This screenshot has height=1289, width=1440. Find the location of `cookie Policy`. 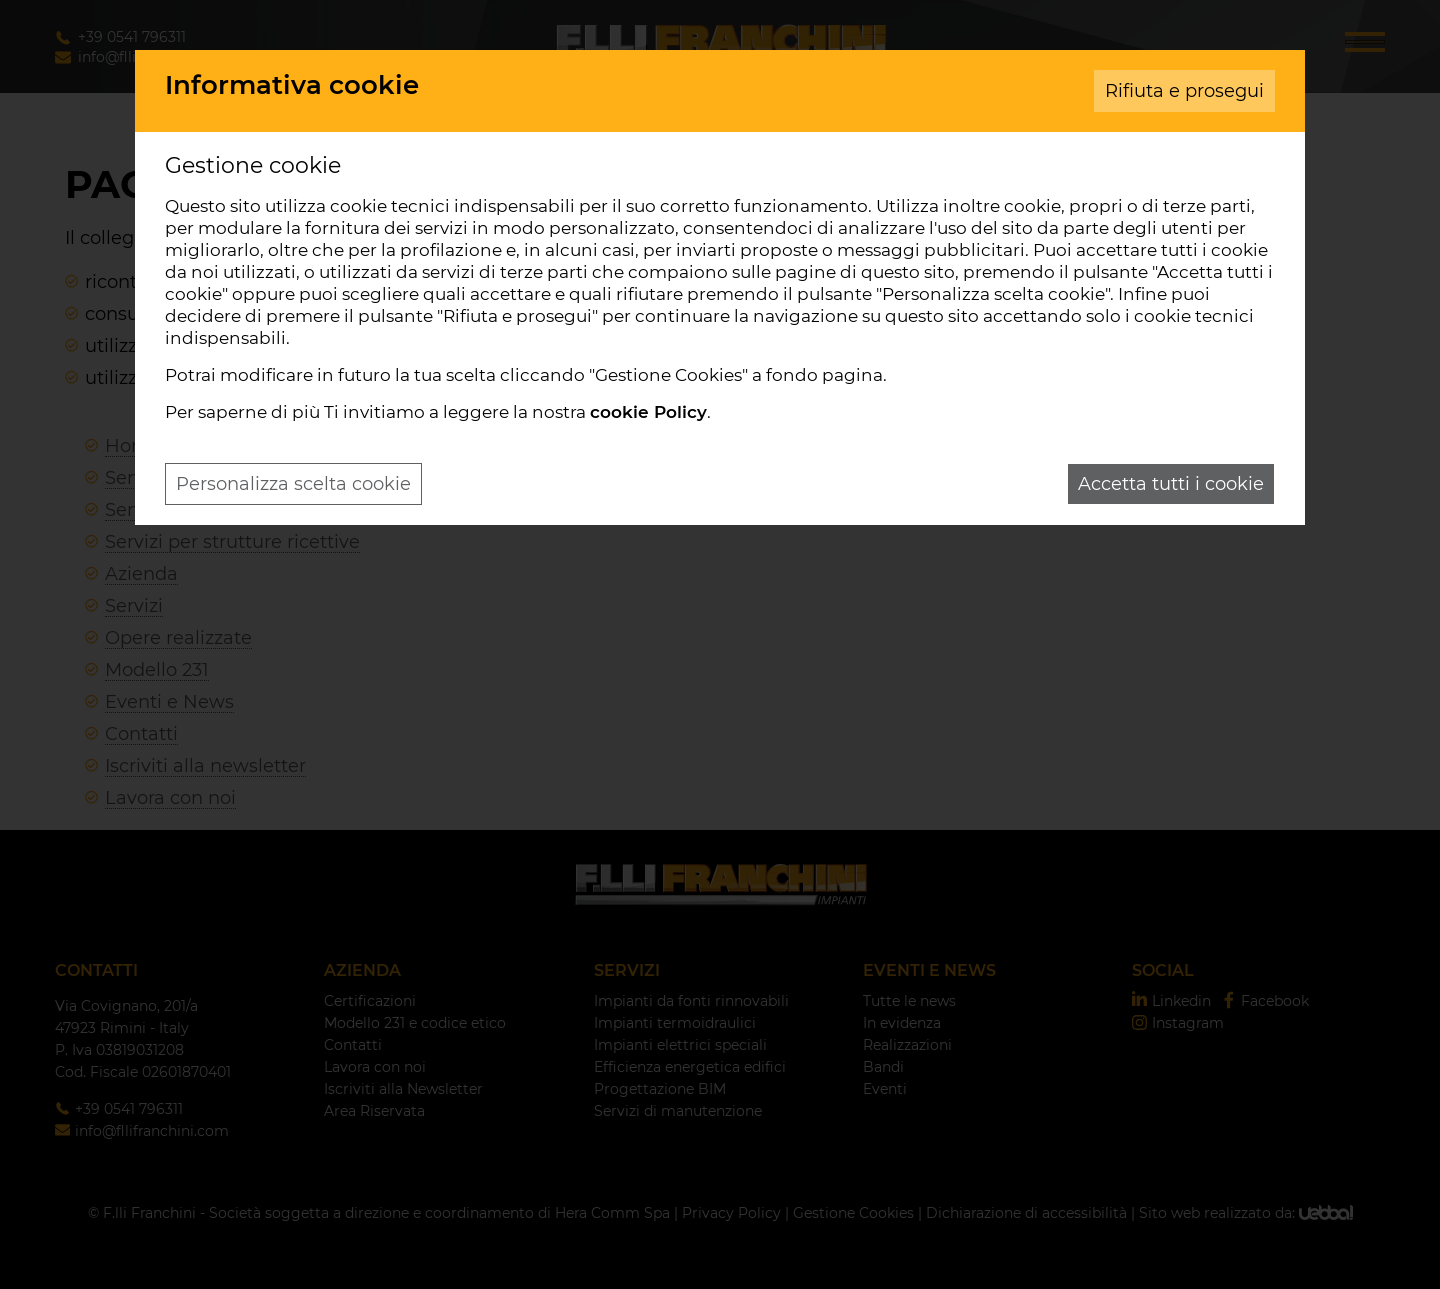

cookie Policy is located at coordinates (648, 412).